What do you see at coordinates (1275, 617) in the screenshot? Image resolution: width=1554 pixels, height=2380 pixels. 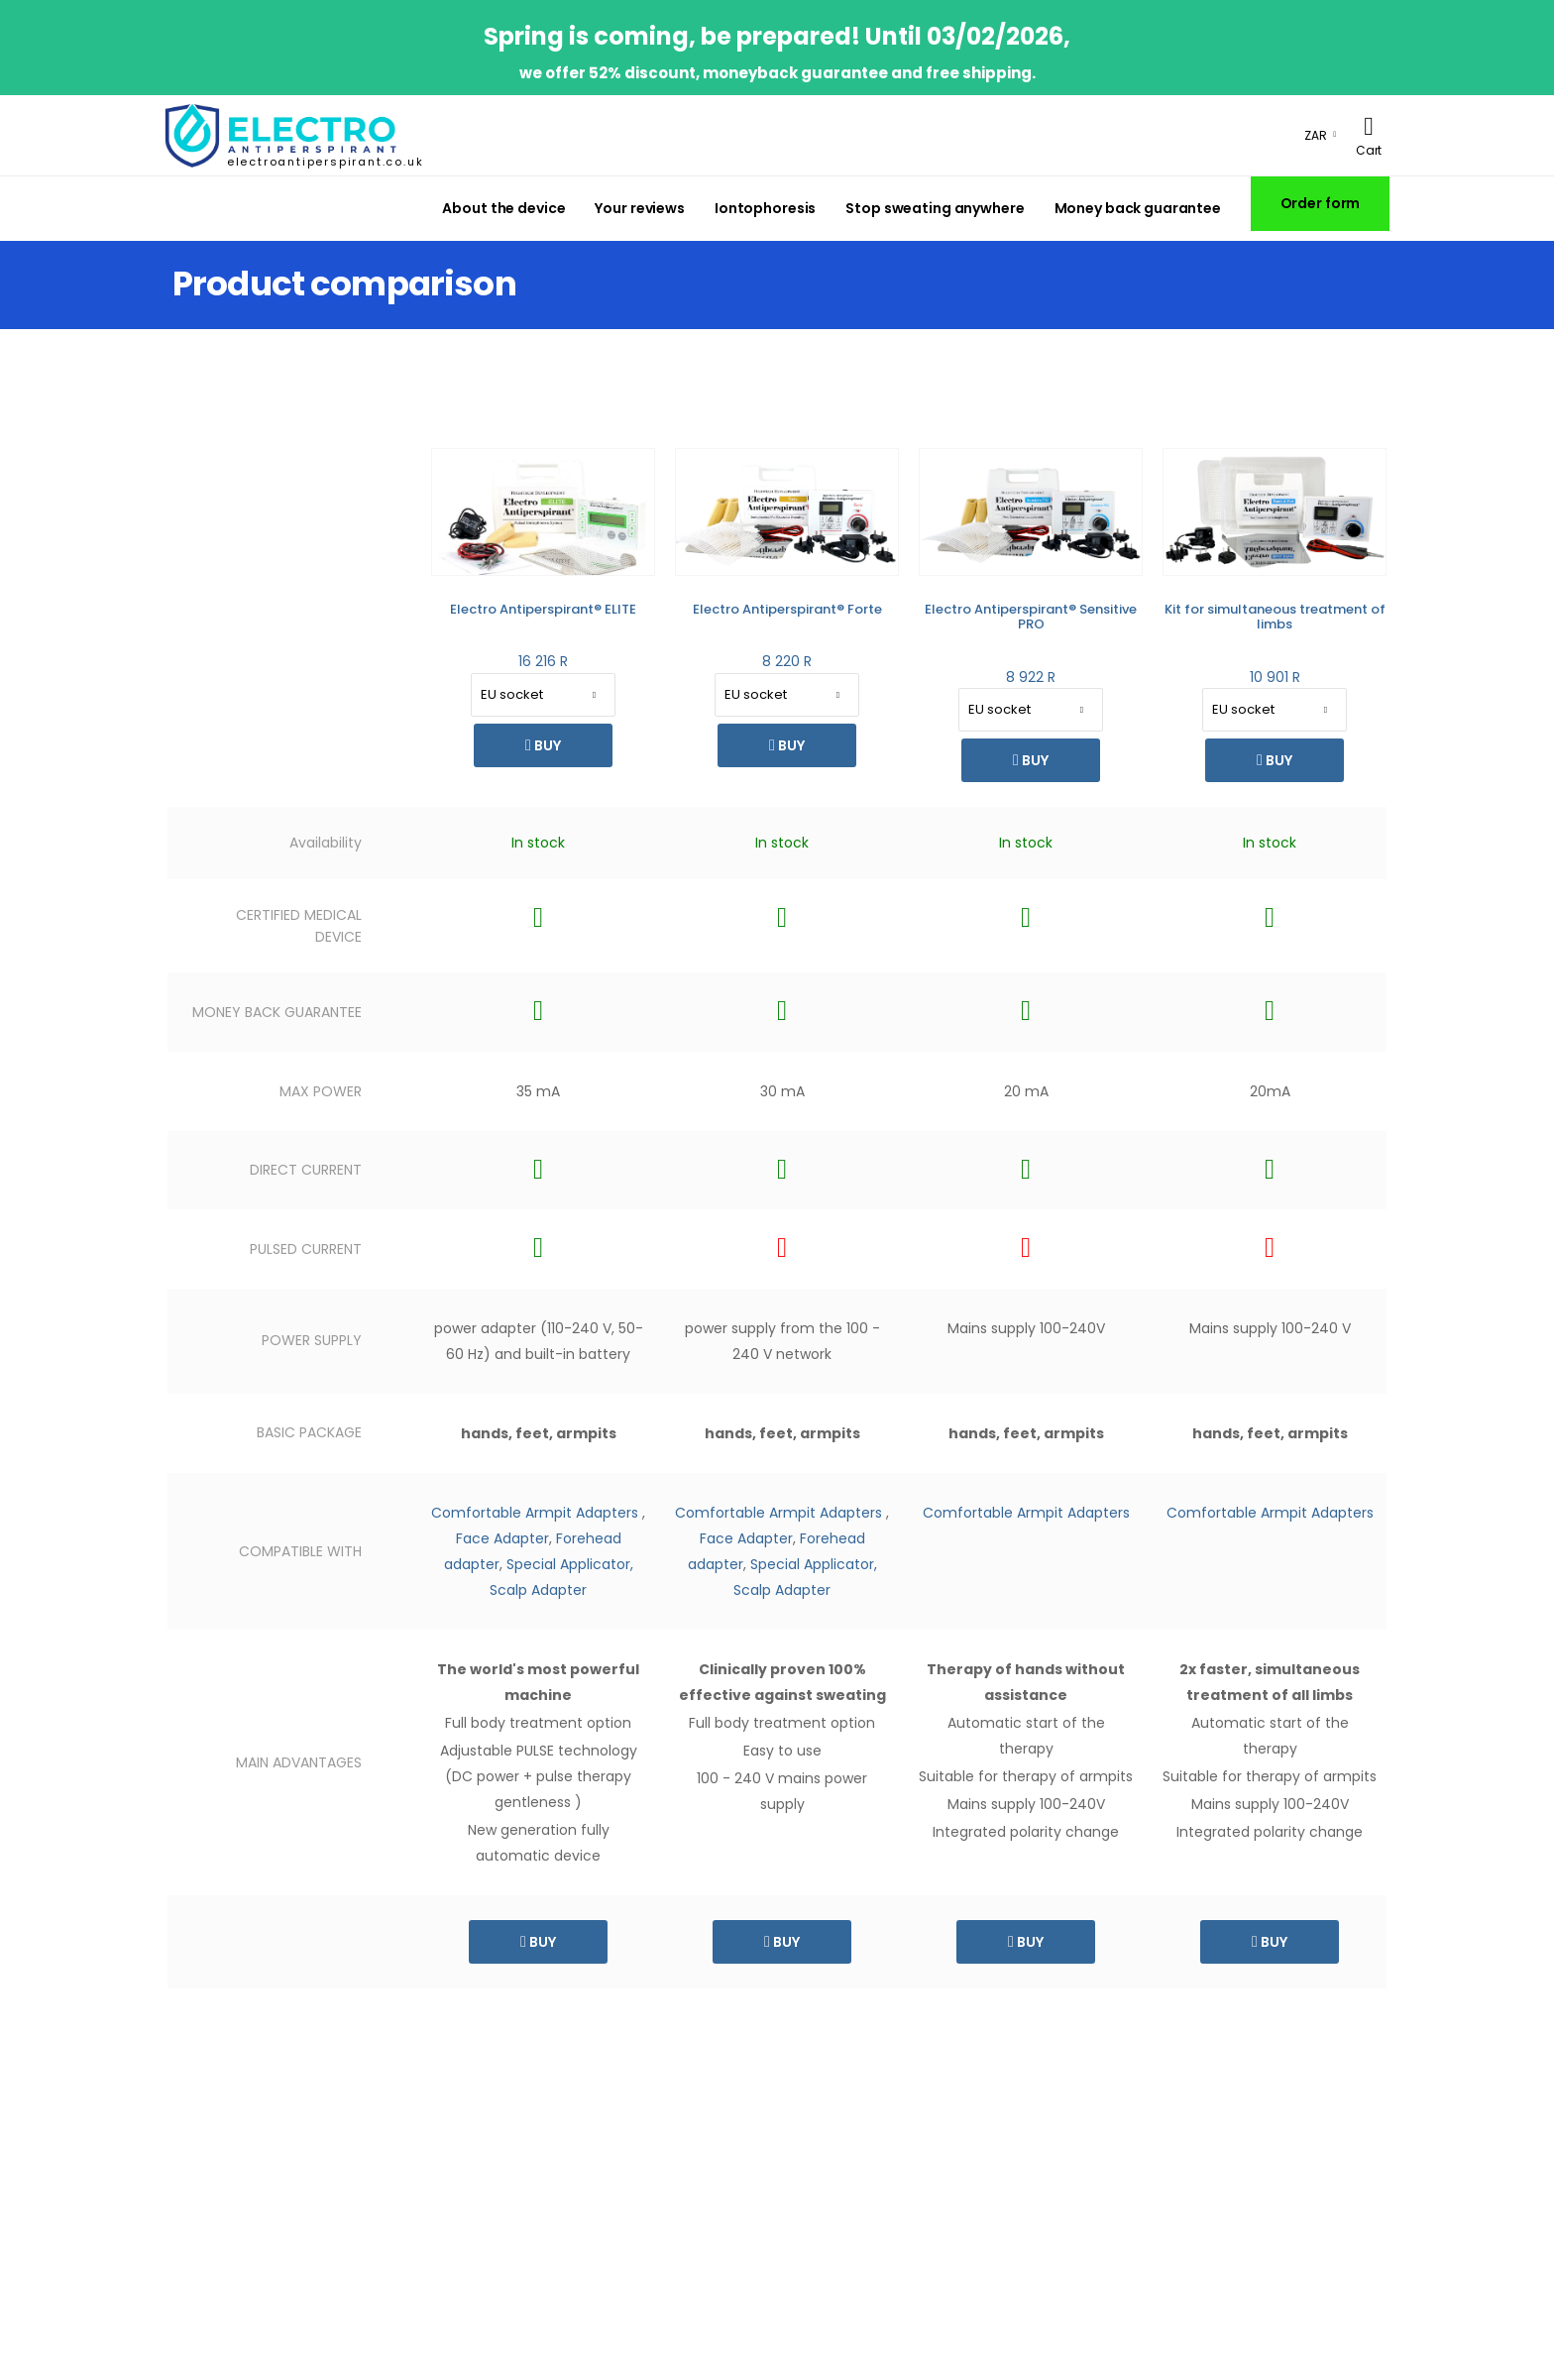 I see `Kit for simultaneous treatment of limbs` at bounding box center [1275, 617].